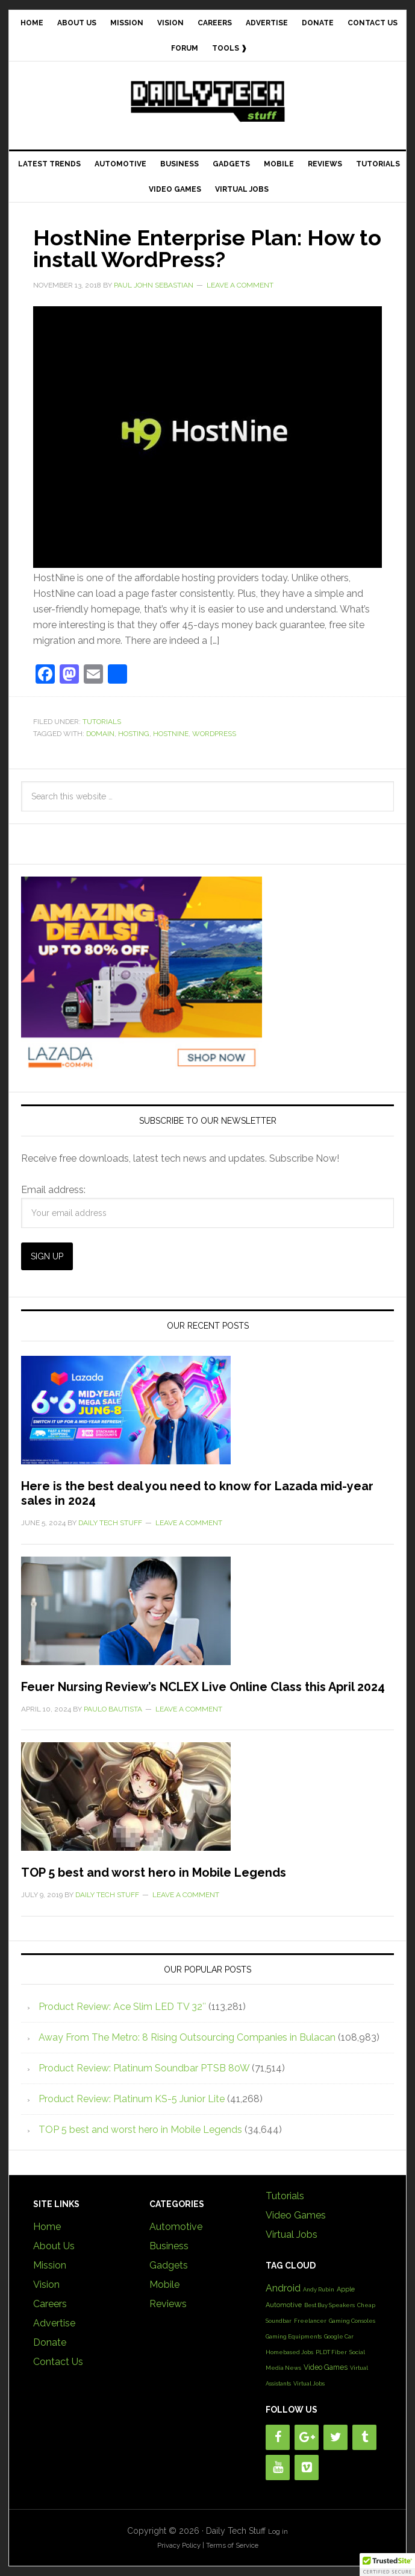 This screenshot has width=415, height=2576. What do you see at coordinates (339, 2336) in the screenshot?
I see `Google Car [Google Car (1 item)]` at bounding box center [339, 2336].